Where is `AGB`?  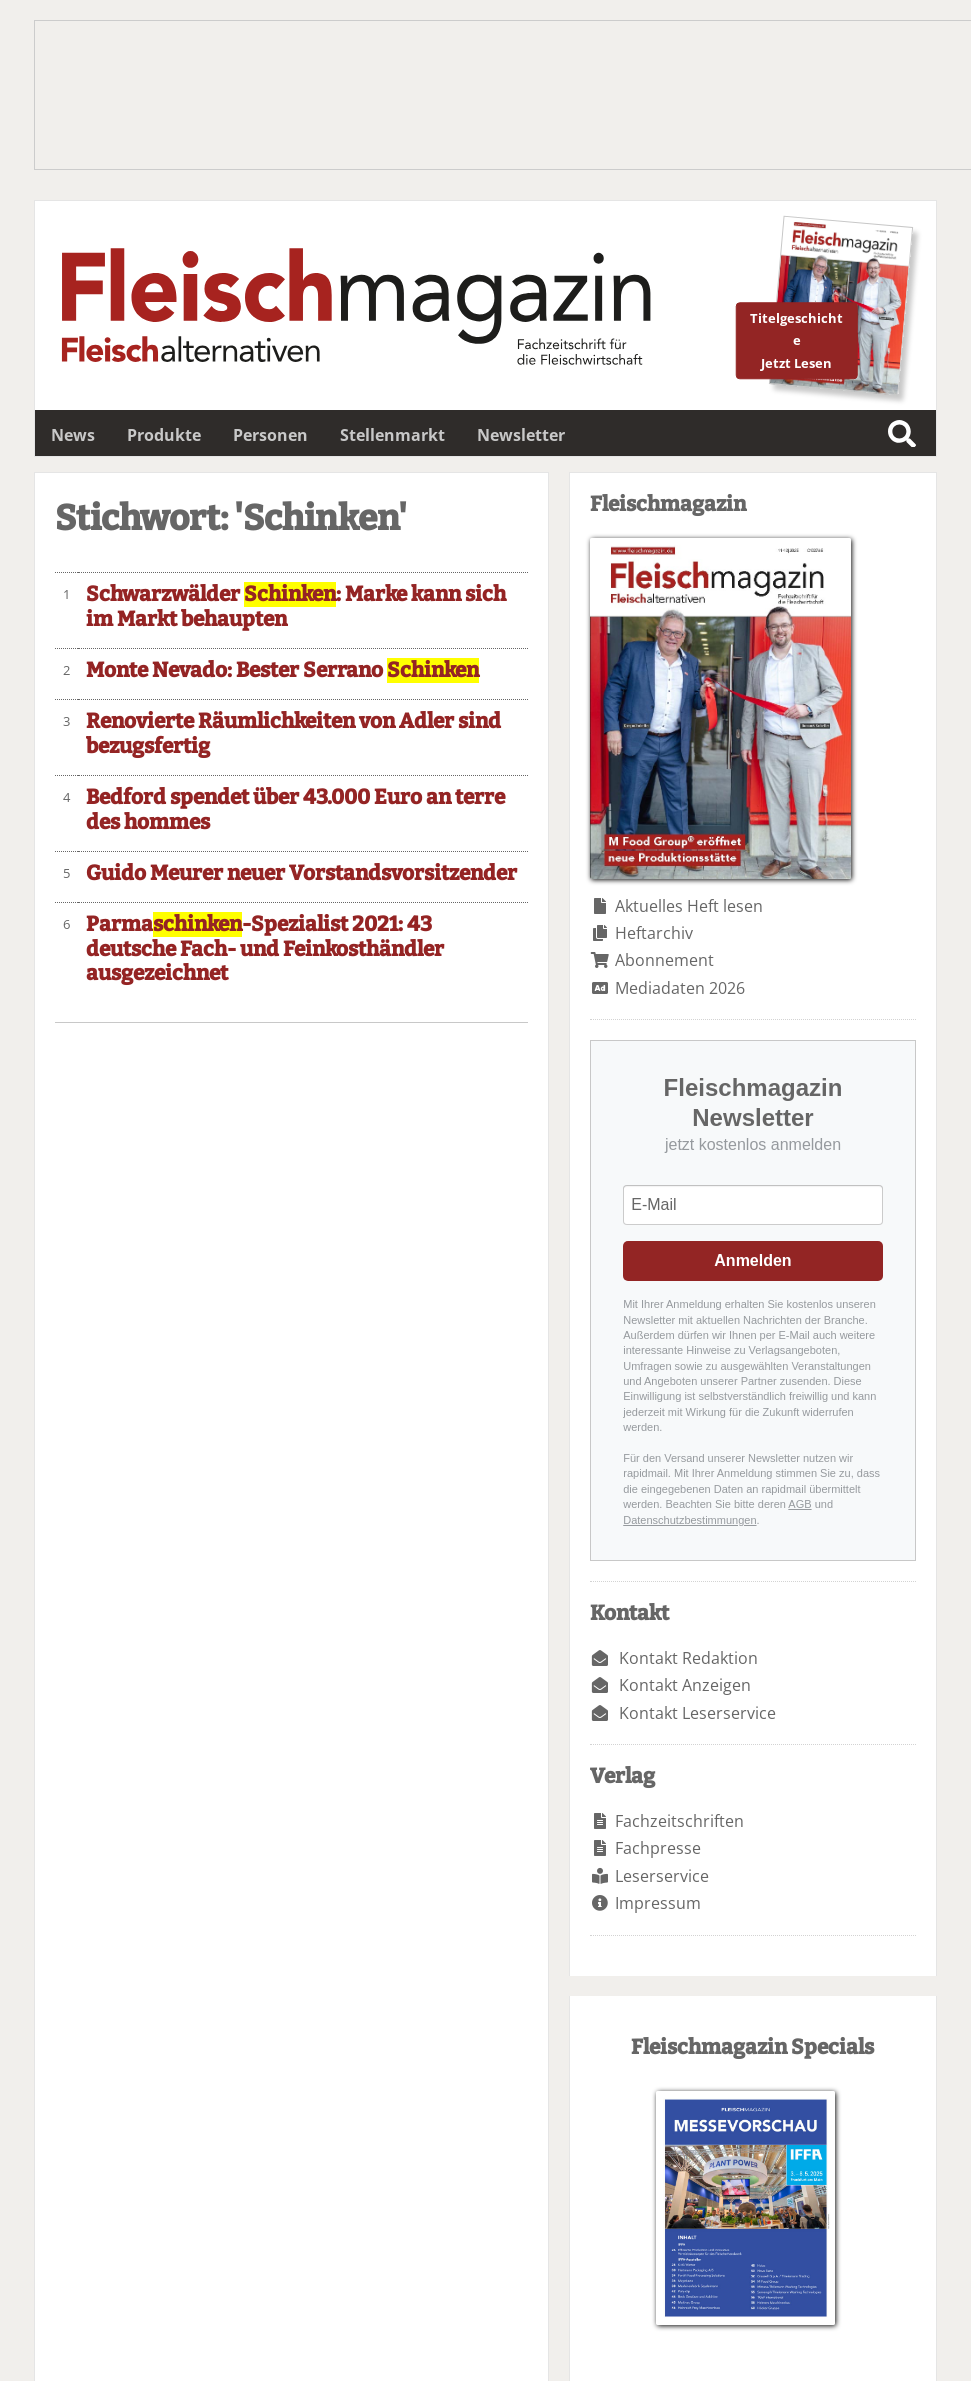
AGB is located at coordinates (799, 1504).